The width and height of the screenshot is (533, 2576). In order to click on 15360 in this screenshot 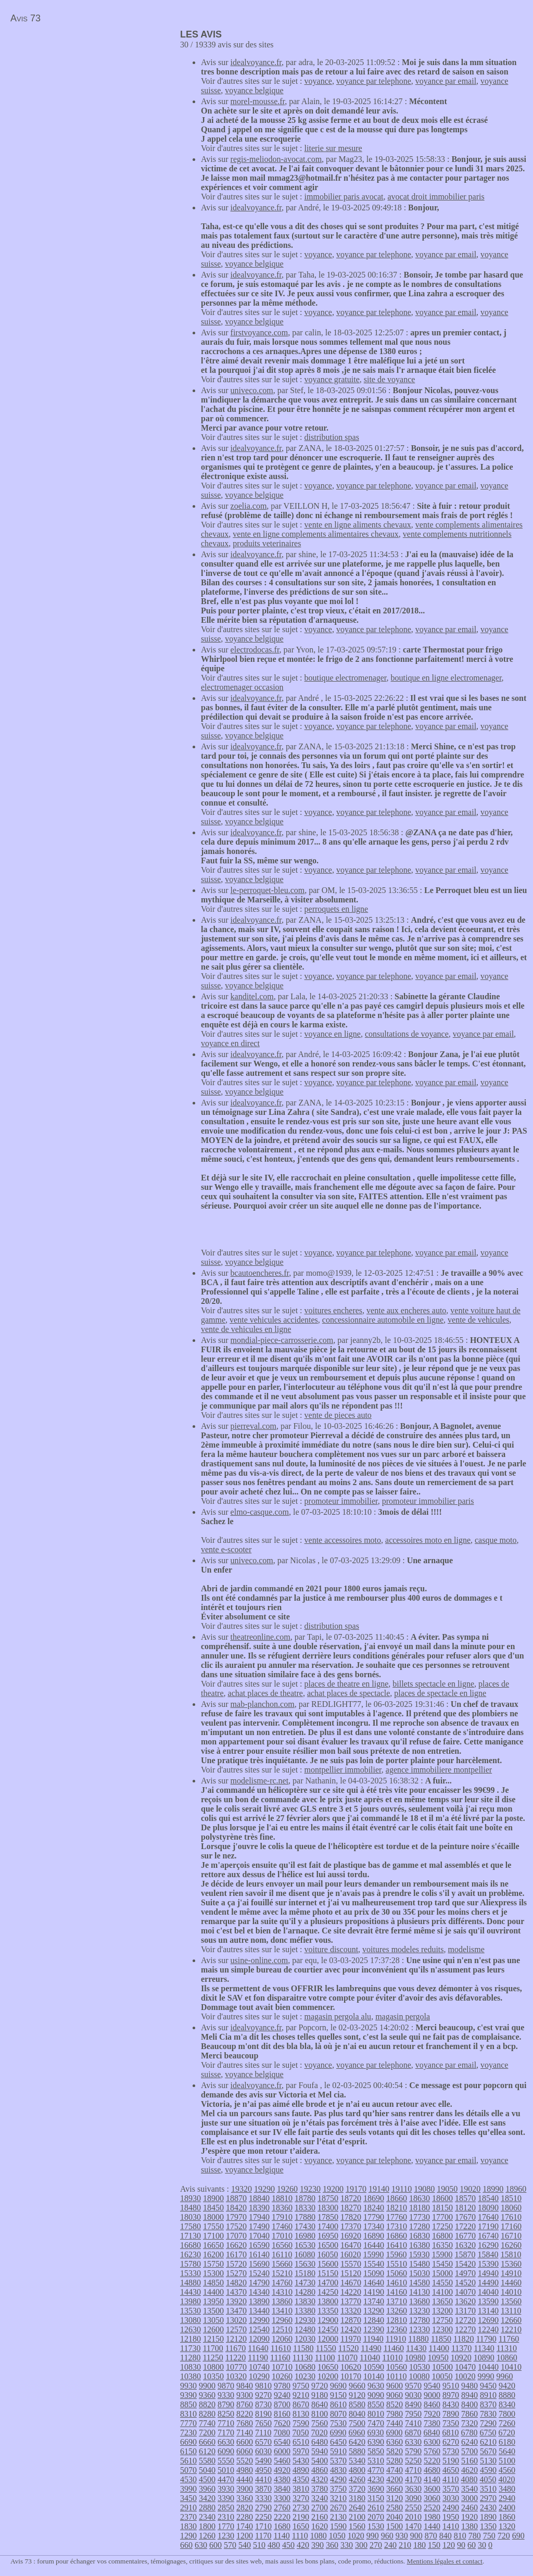, I will do `click(511, 2263)`.